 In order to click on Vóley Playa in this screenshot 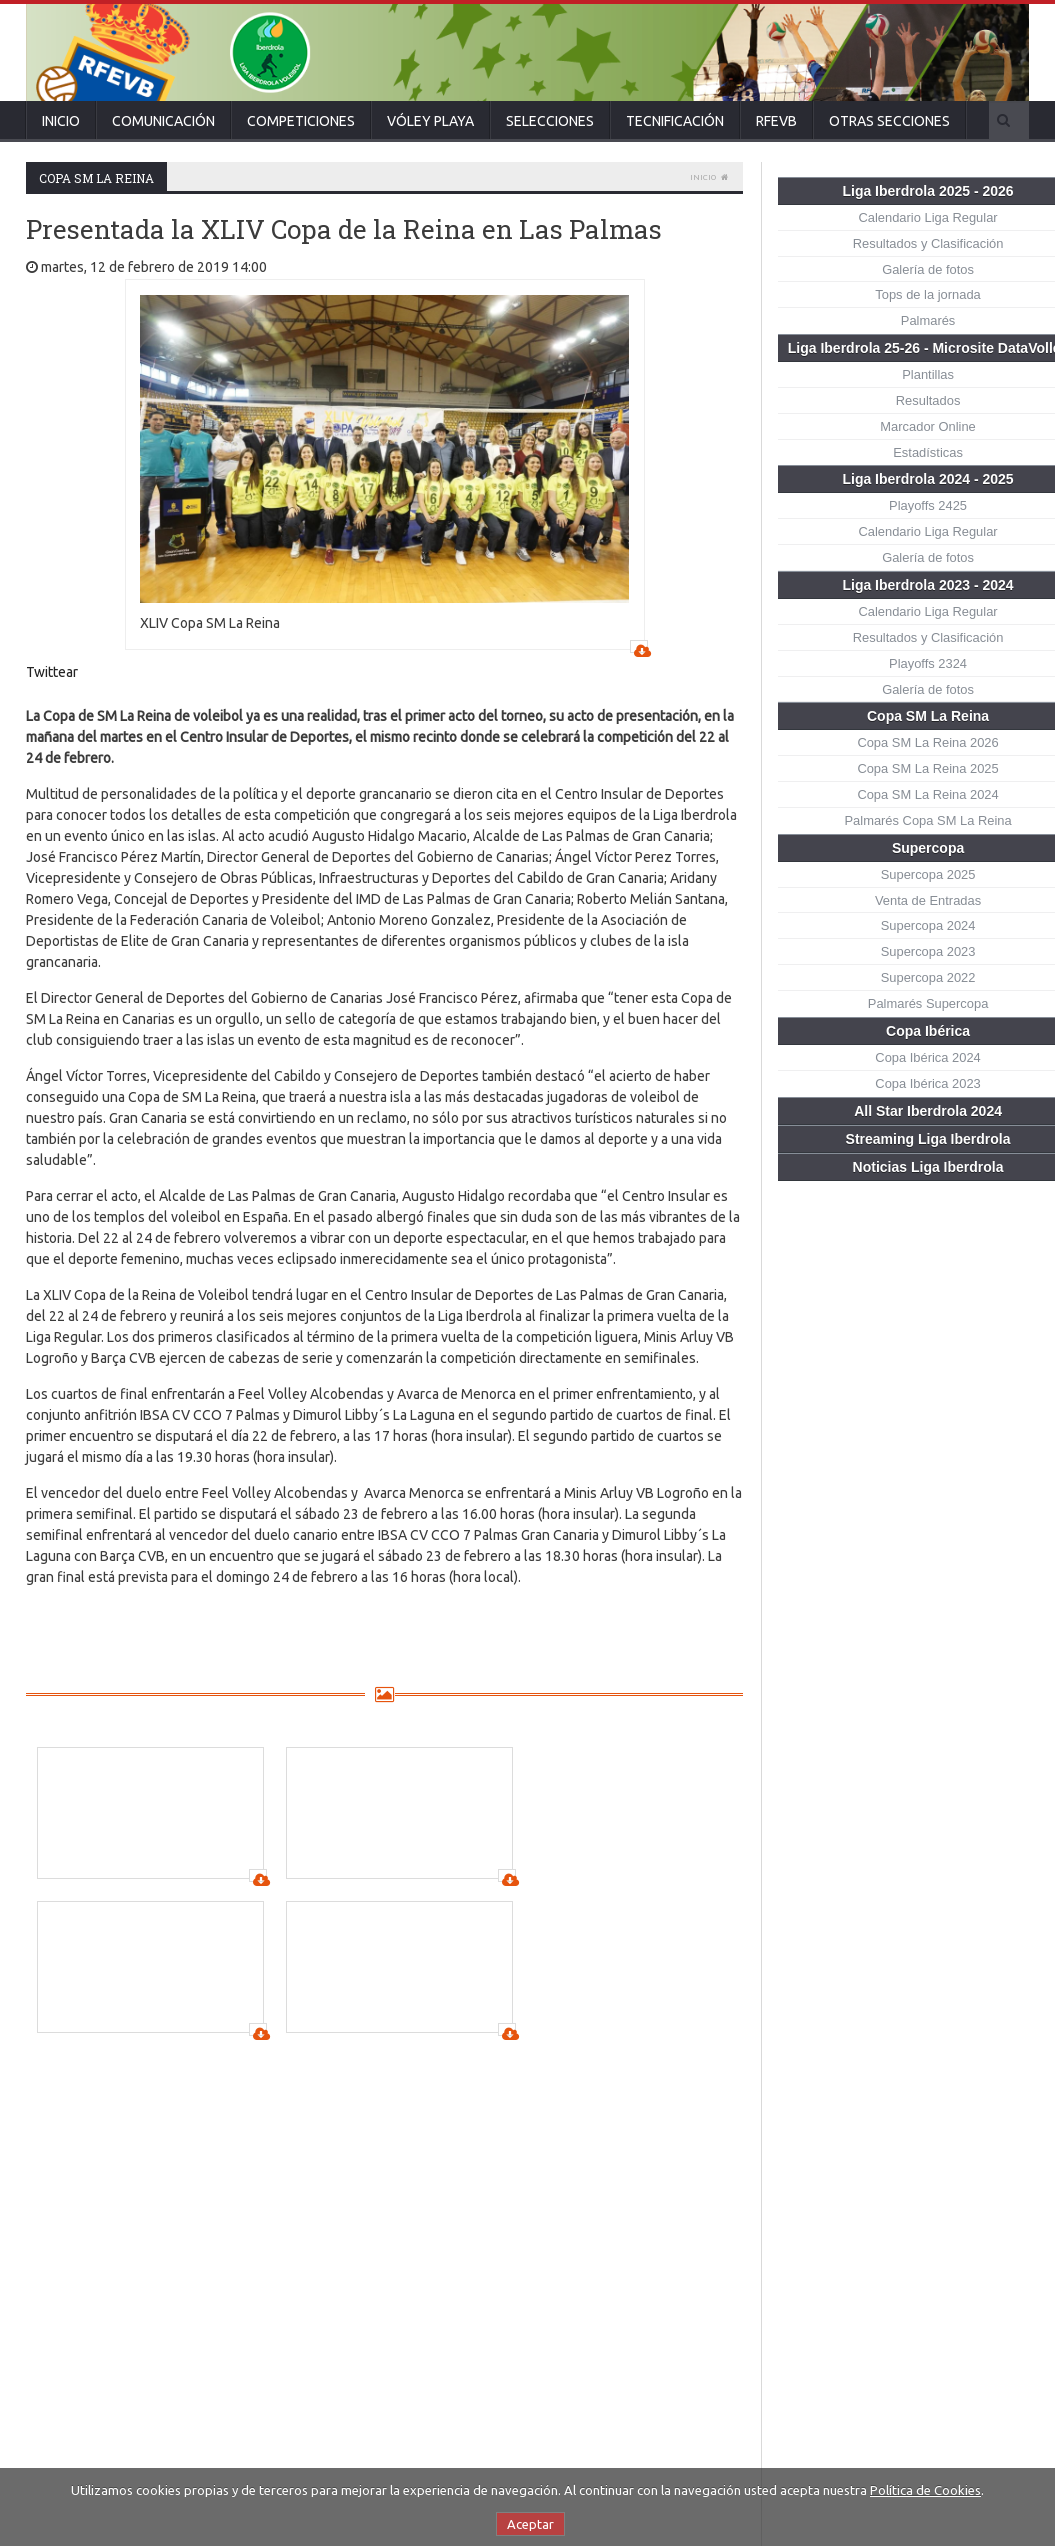, I will do `click(430, 121)`.